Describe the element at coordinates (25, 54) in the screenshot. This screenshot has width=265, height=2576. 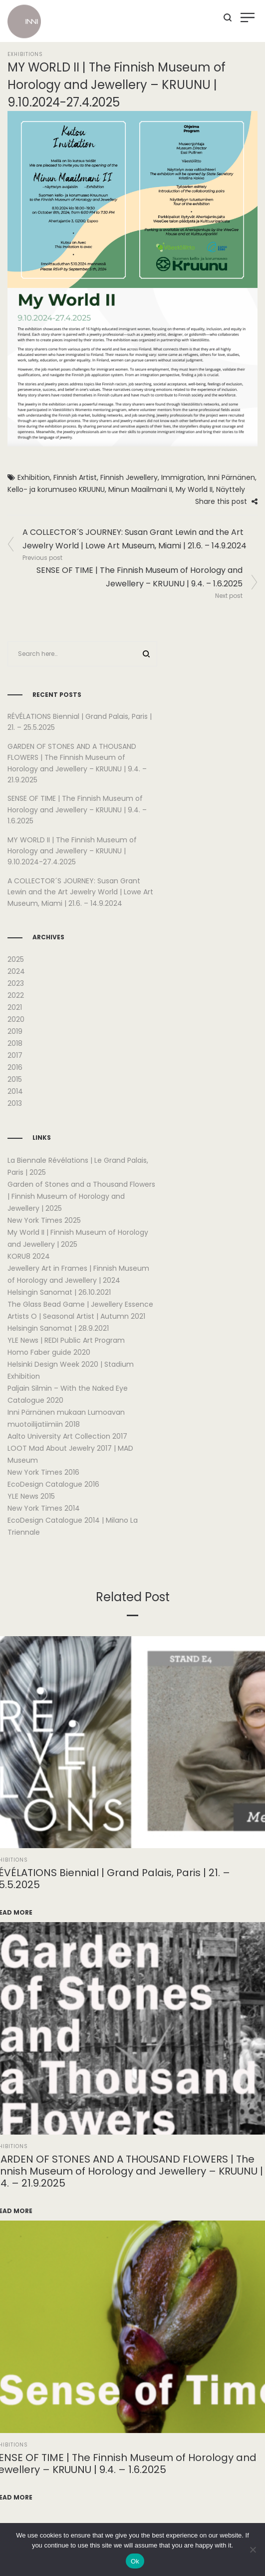
I see `Exhibitions` at that location.